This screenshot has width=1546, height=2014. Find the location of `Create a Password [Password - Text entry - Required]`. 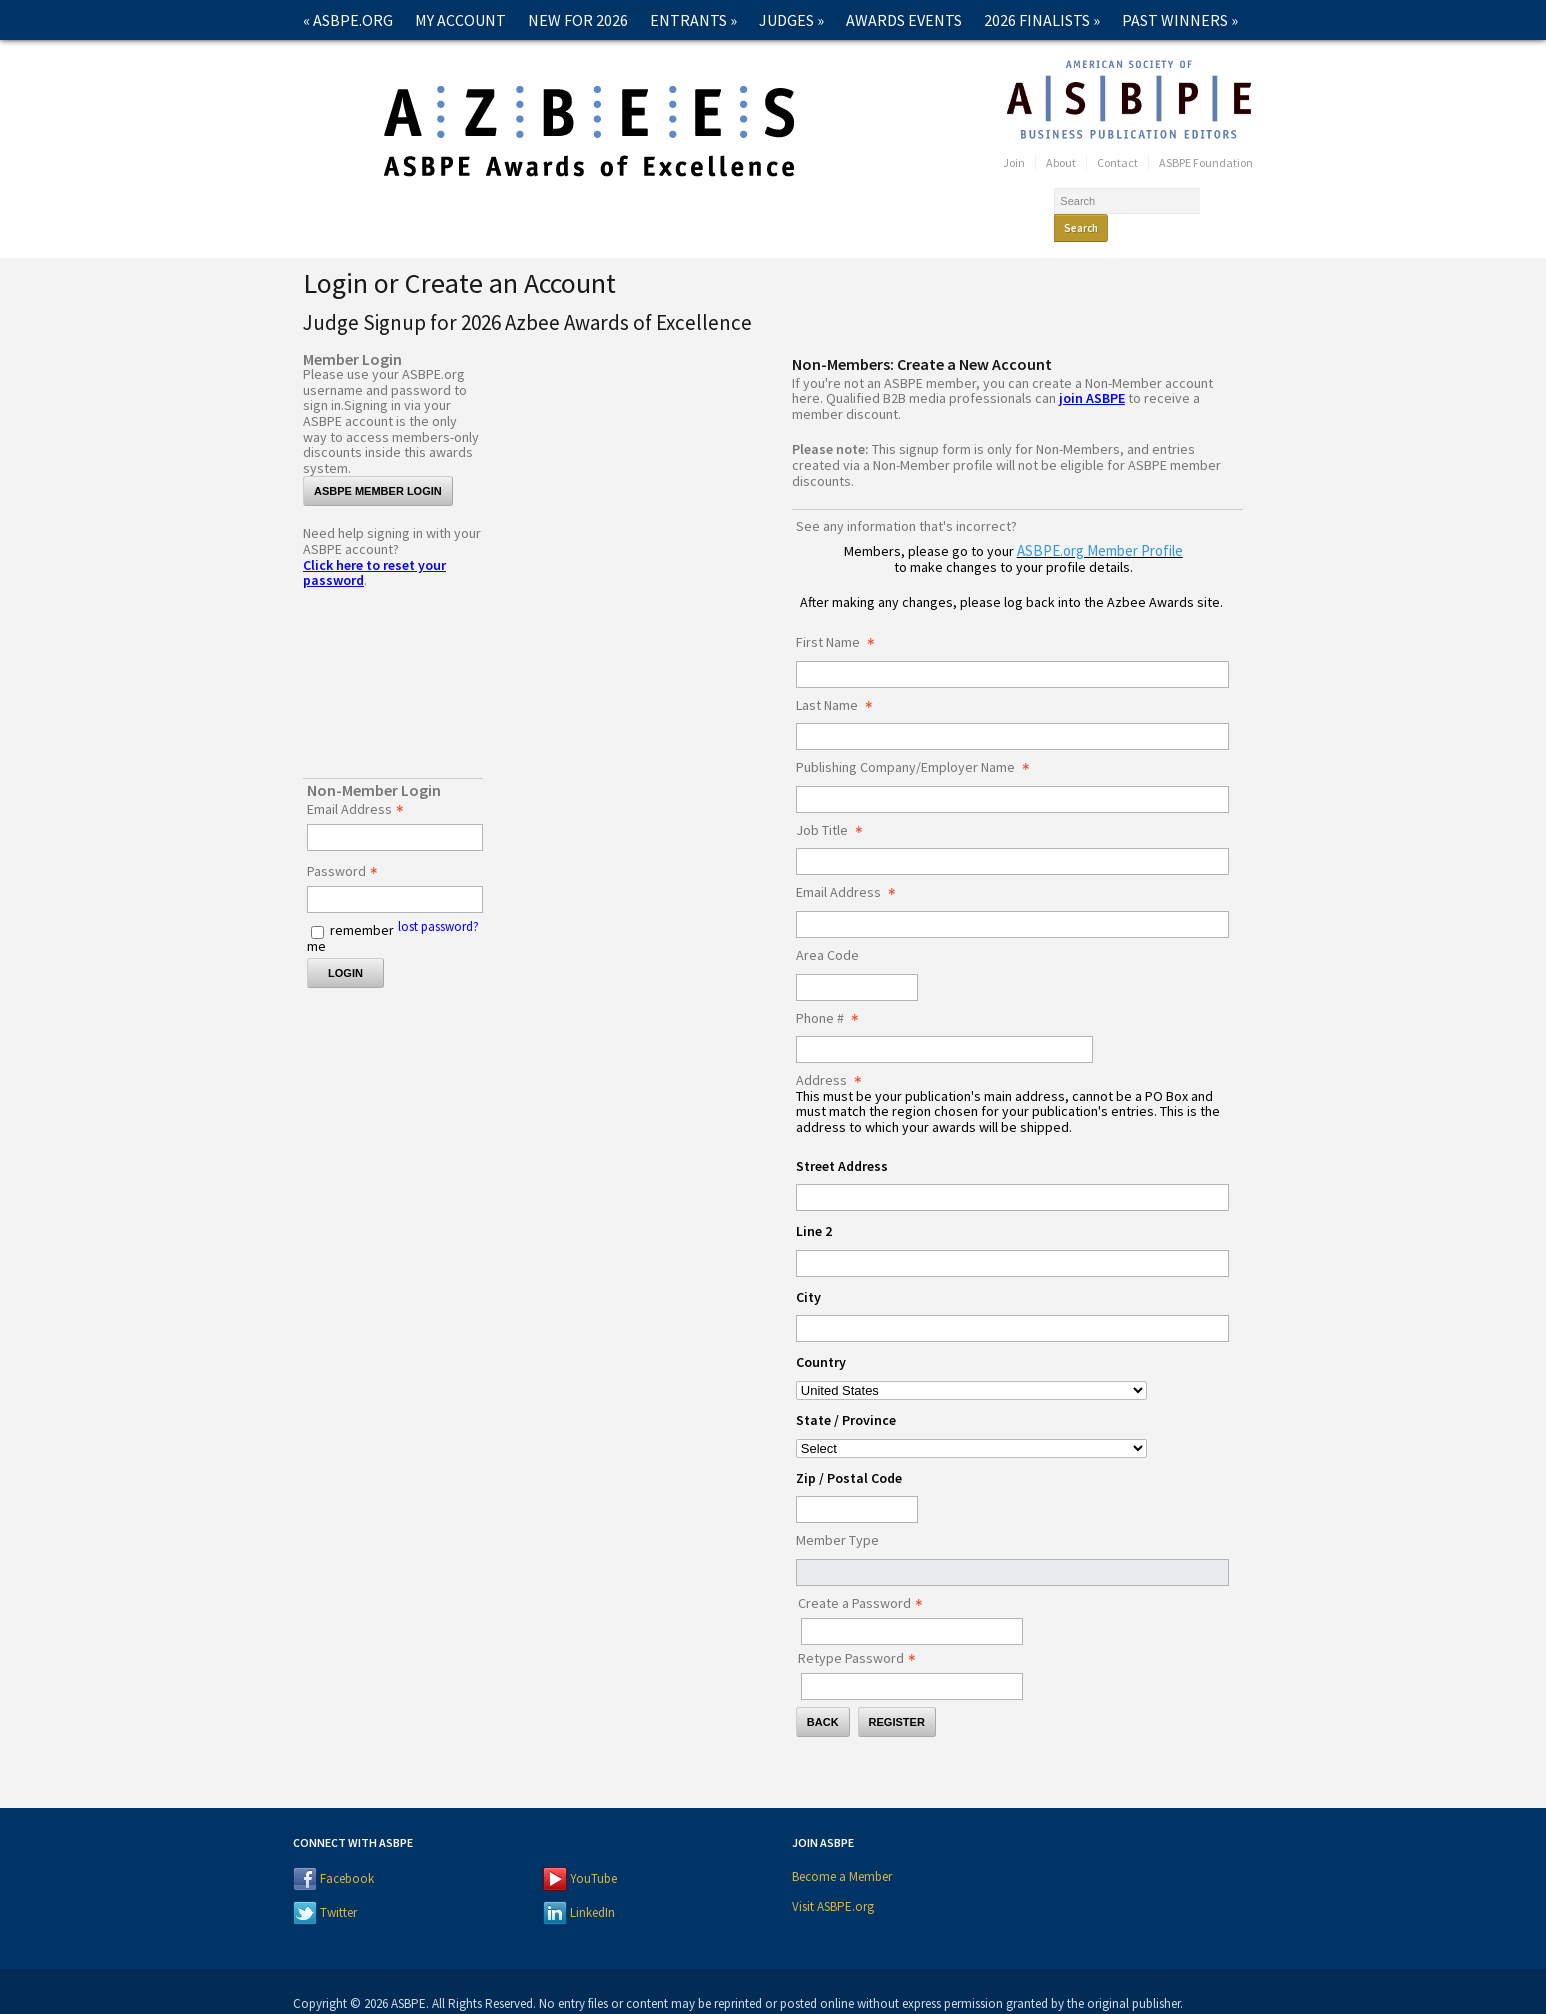

Create a Password [Password - Text entry - Required] is located at coordinates (866, 1578).